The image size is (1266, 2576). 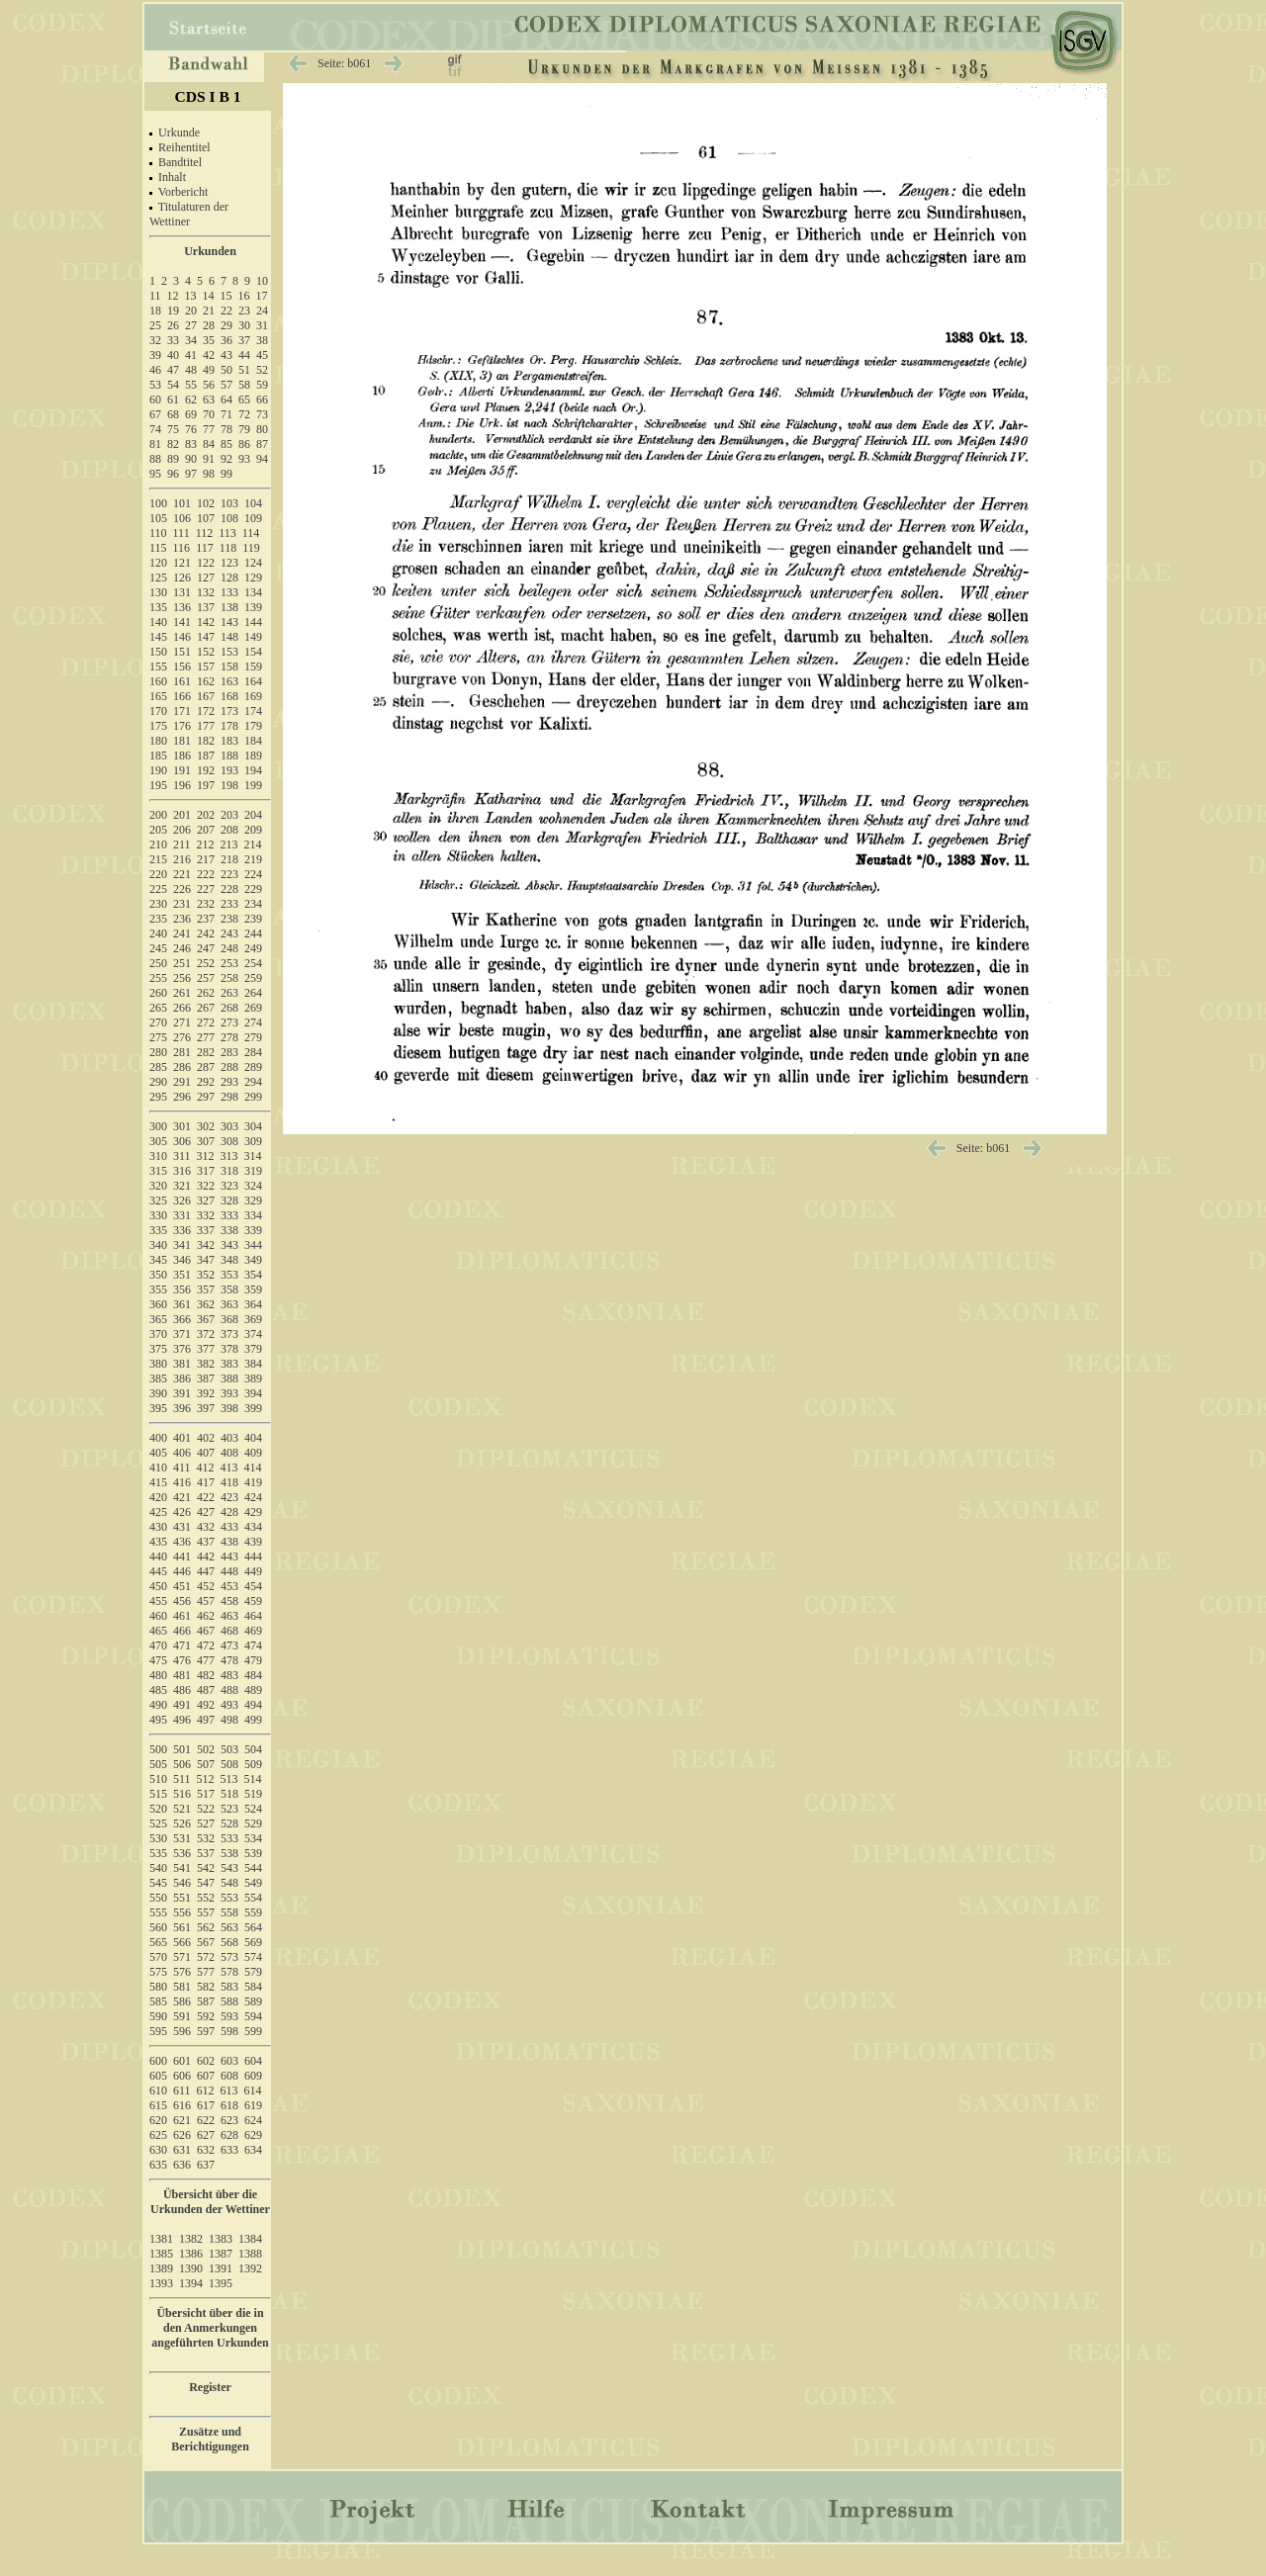 I want to click on 347, so click(x=206, y=1260).